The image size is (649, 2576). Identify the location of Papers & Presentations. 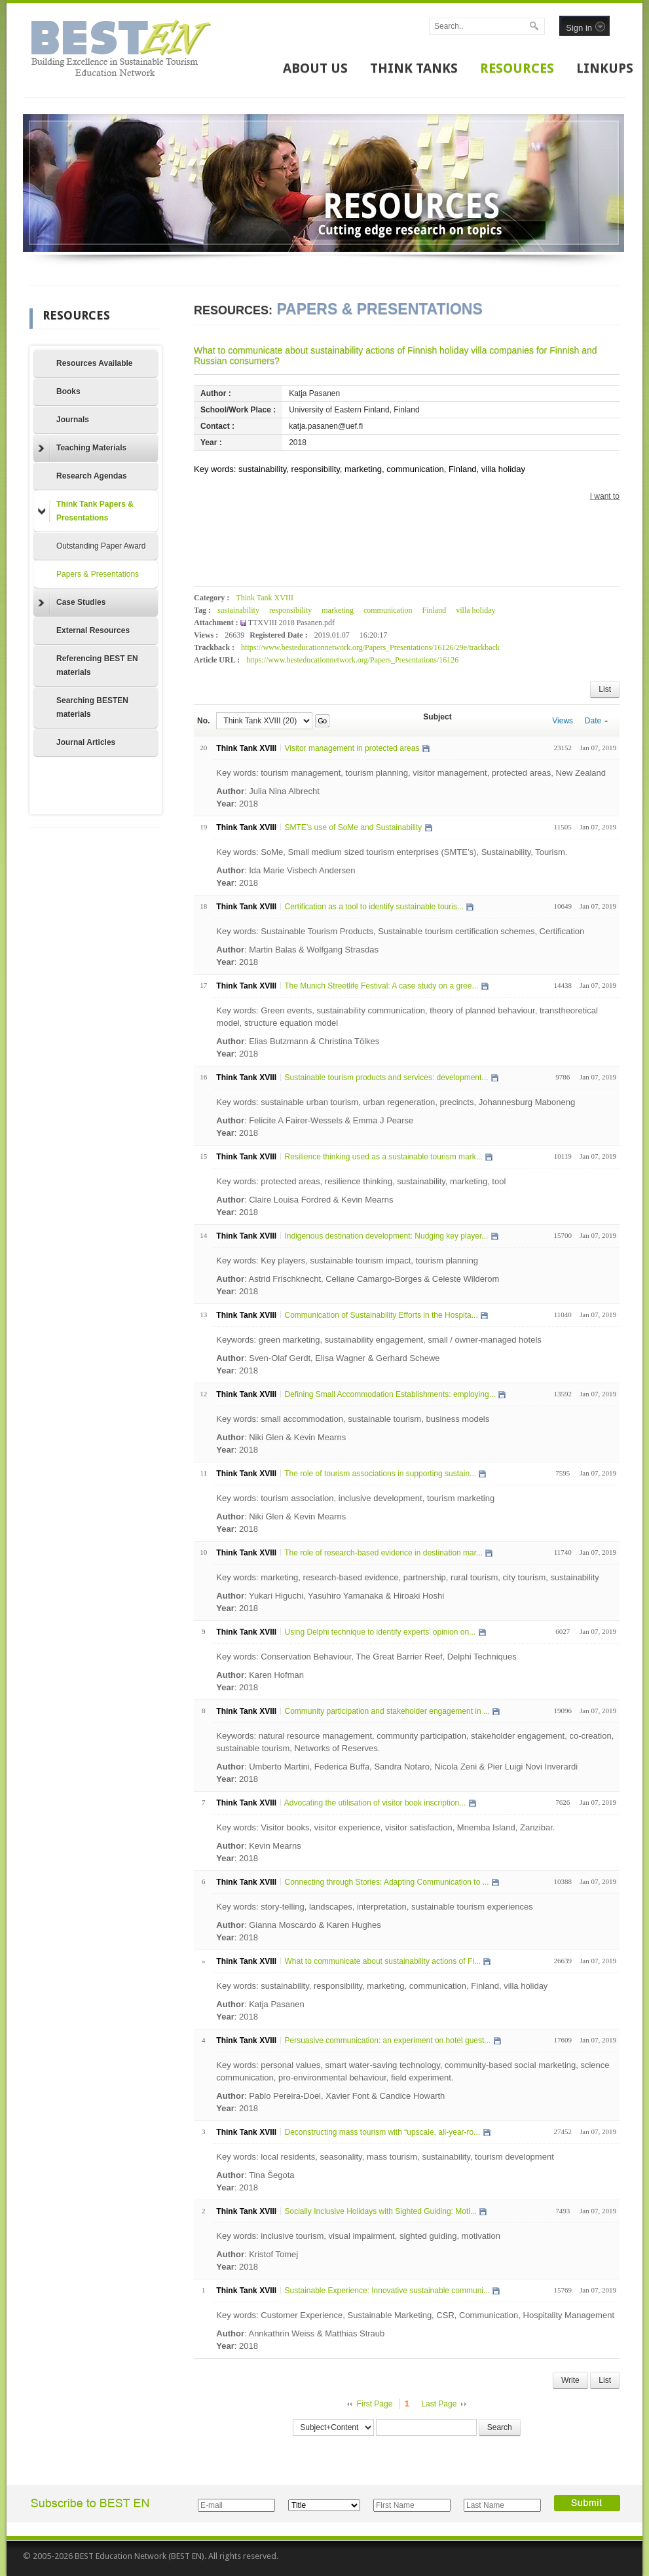
(97, 574).